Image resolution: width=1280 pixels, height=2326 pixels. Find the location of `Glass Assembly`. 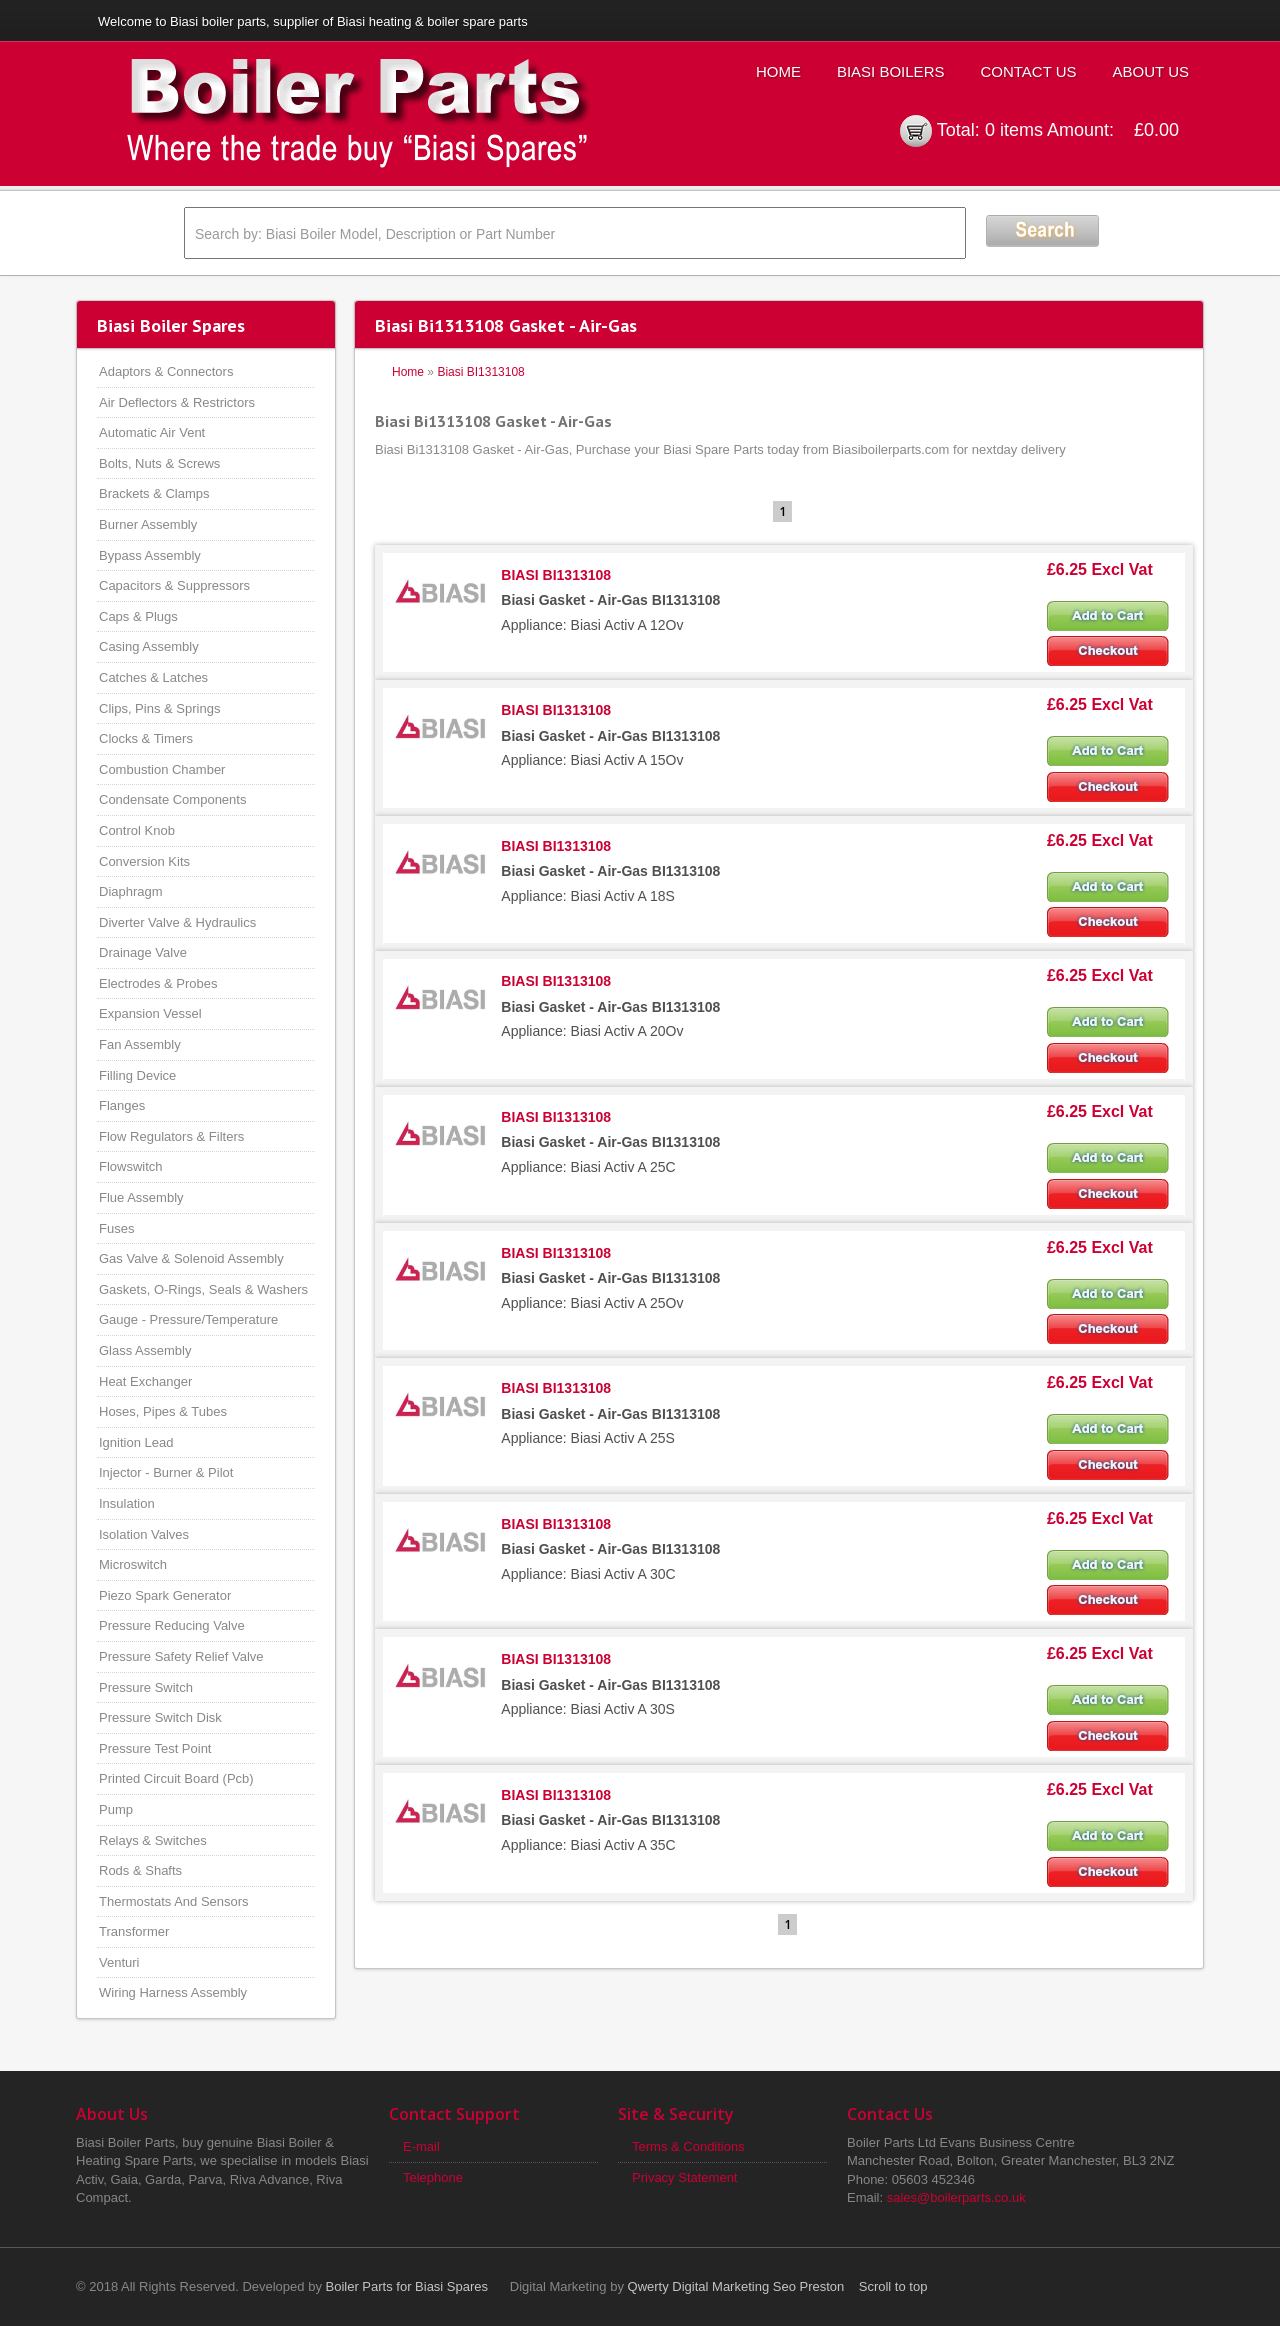

Glass Assembly is located at coordinates (145, 1350).